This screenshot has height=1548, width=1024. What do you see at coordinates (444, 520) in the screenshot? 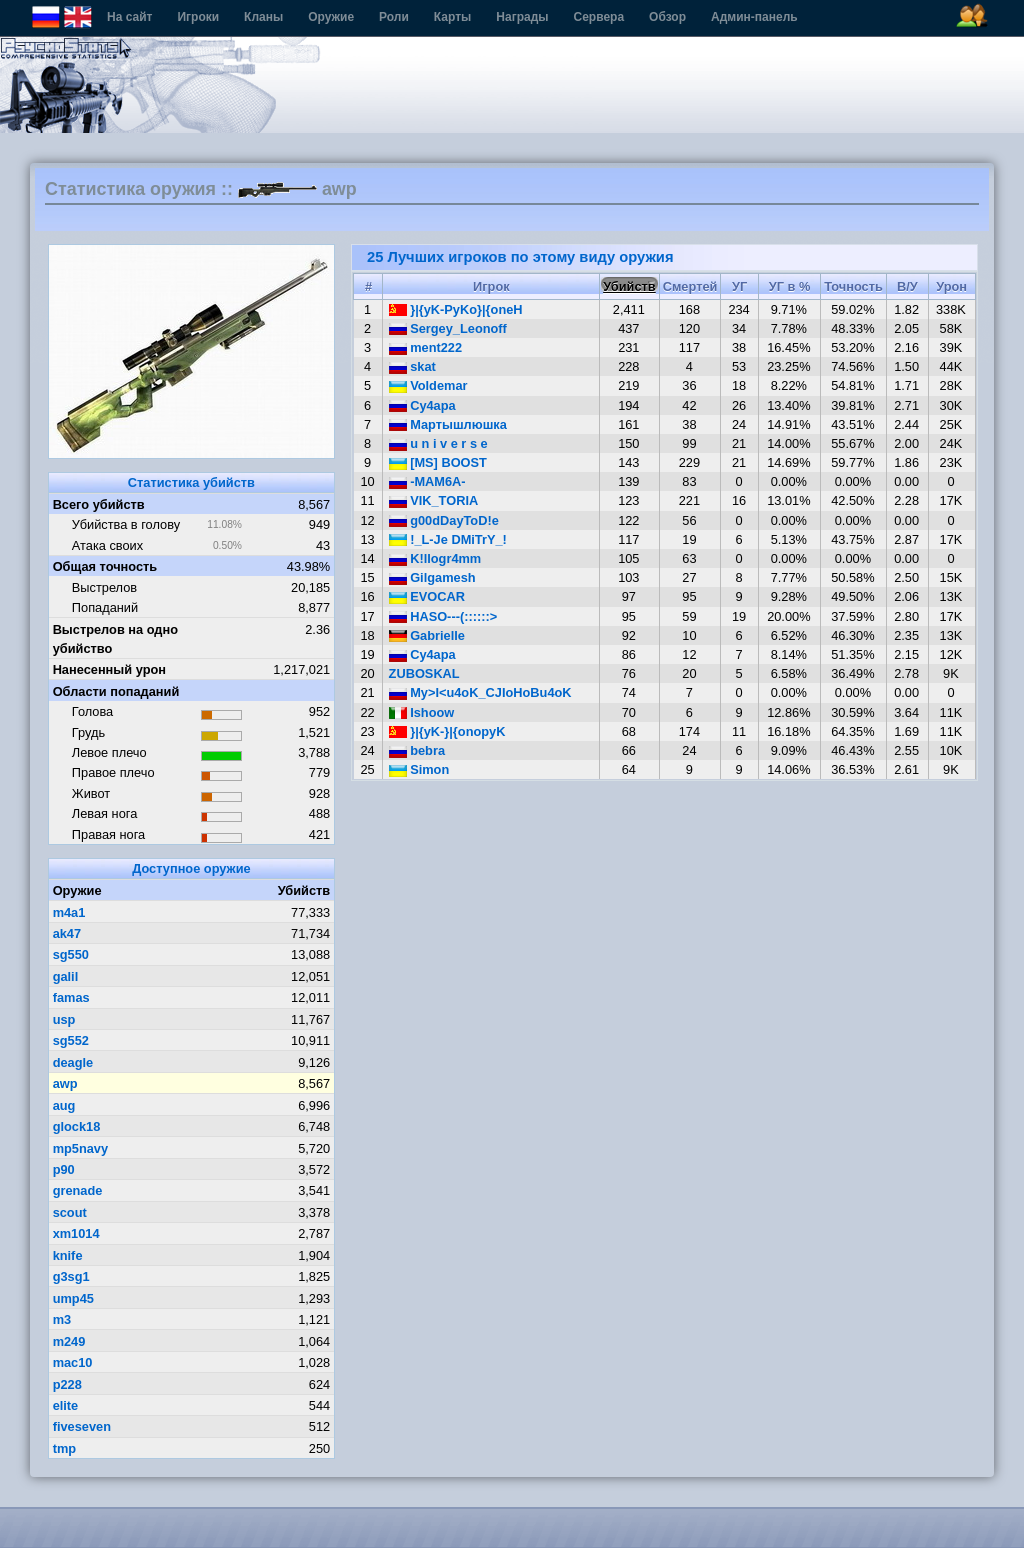
I see `g00dDayToD!e` at bounding box center [444, 520].